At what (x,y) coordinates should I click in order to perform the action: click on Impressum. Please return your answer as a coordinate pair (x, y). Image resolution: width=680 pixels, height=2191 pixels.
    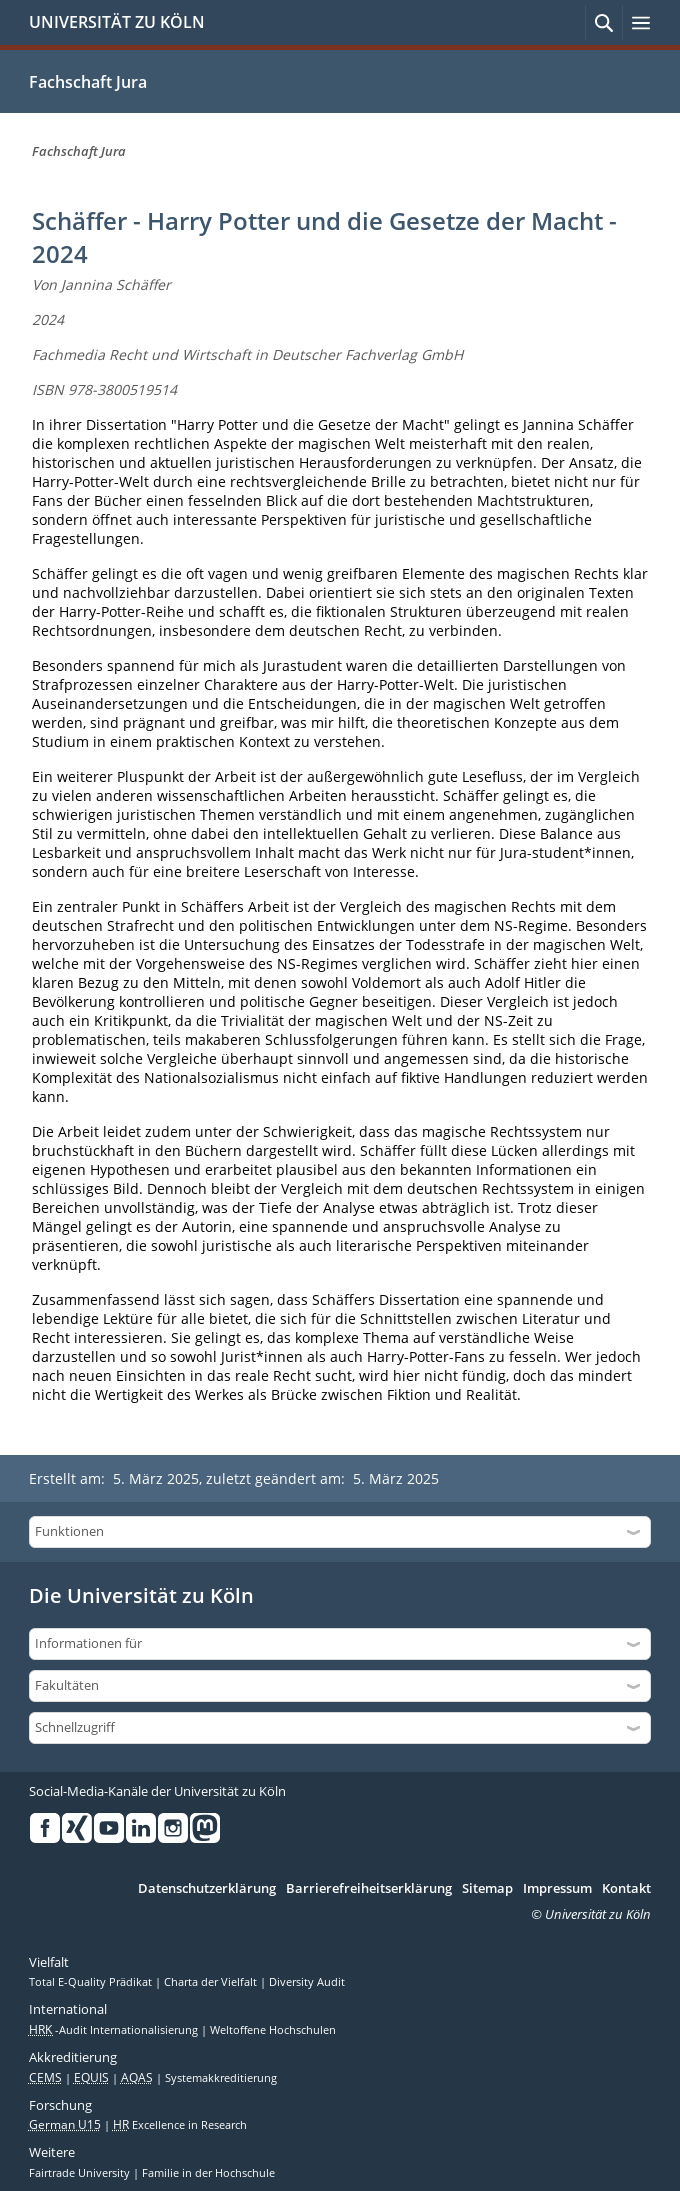
    Looking at the image, I should click on (557, 1889).